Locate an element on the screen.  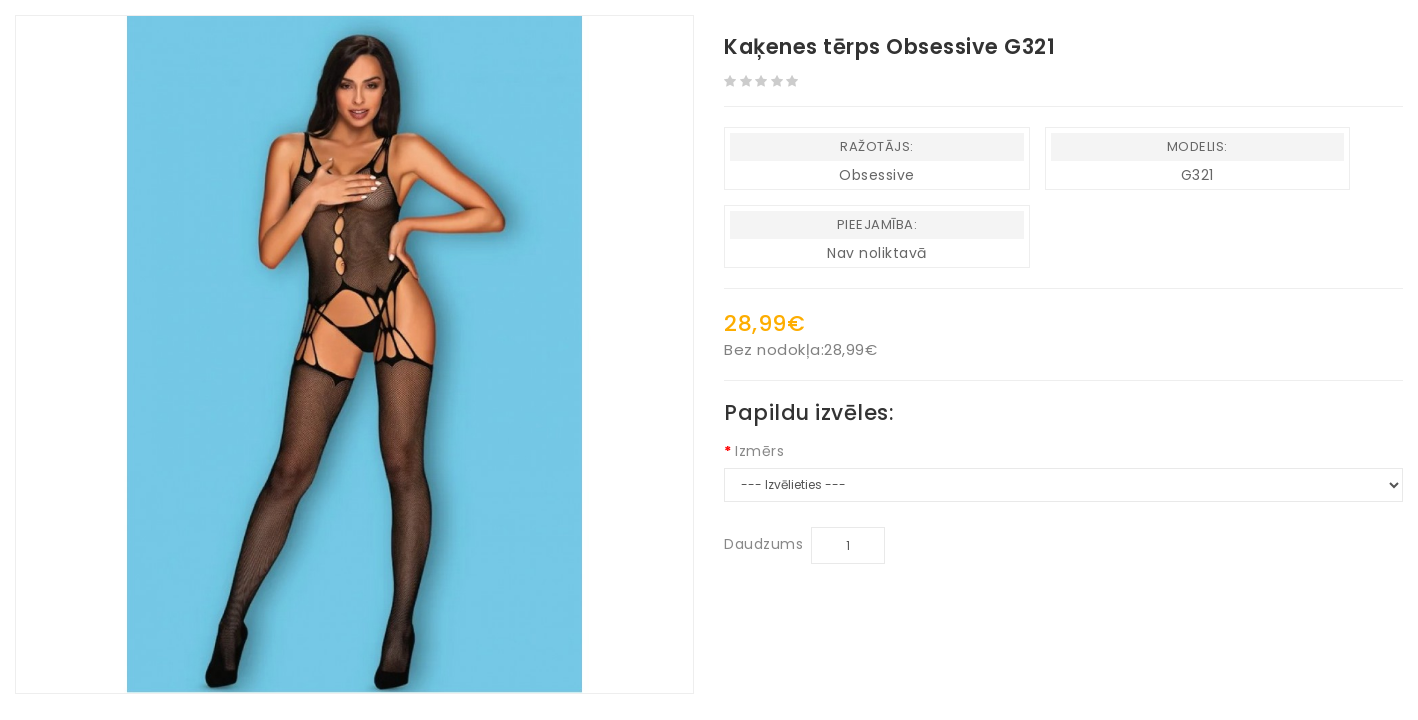
Izmērs is located at coordinates (759, 451).